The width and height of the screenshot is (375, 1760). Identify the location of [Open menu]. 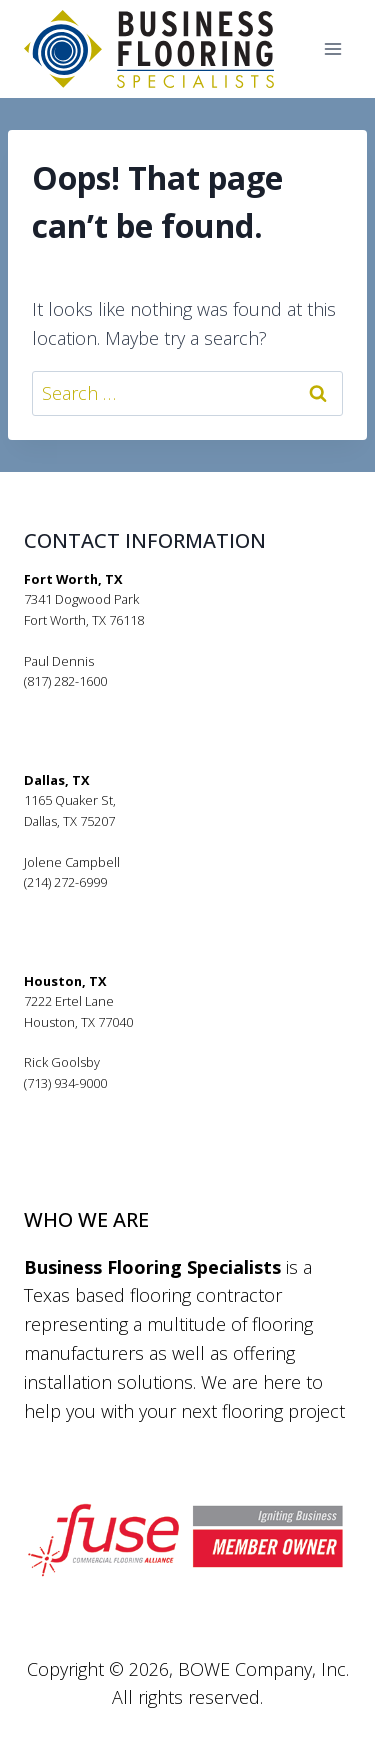
(332, 49).